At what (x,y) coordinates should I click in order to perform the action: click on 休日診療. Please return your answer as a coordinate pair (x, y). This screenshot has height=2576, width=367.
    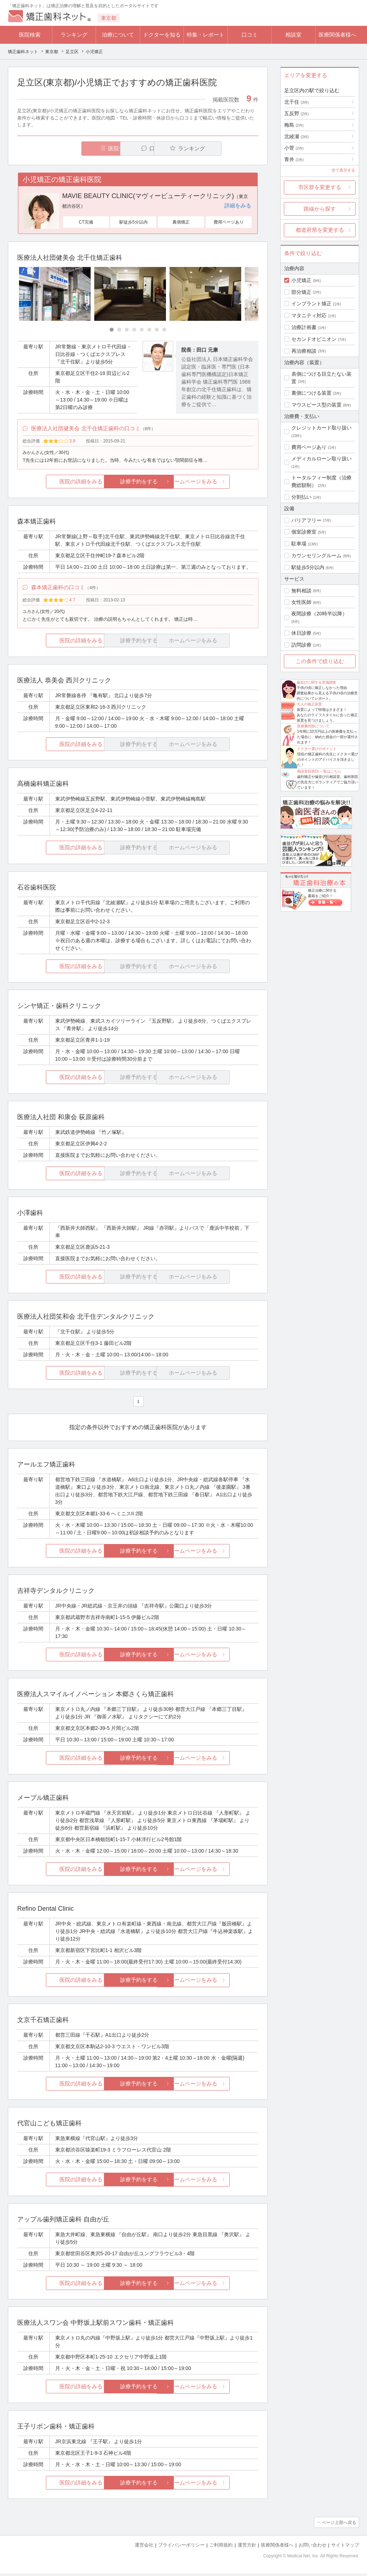
    Looking at the image, I should click on (301, 633).